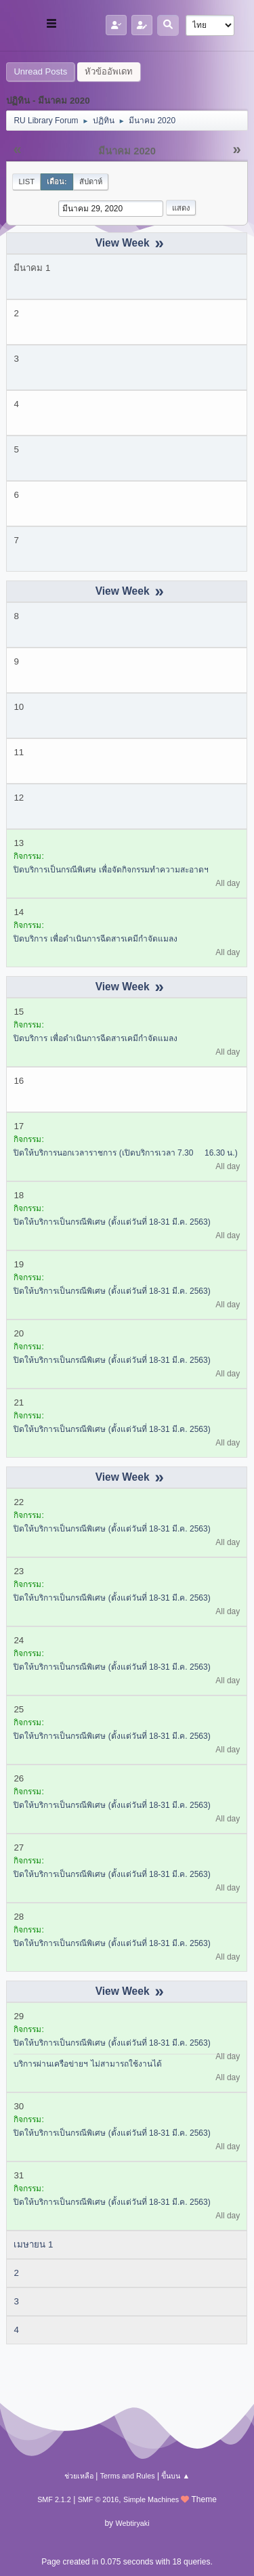  What do you see at coordinates (87, 2064) in the screenshot?
I see `บริการผ่านเครือข่ายฯ ไม่สามารถใช้งานได้` at bounding box center [87, 2064].